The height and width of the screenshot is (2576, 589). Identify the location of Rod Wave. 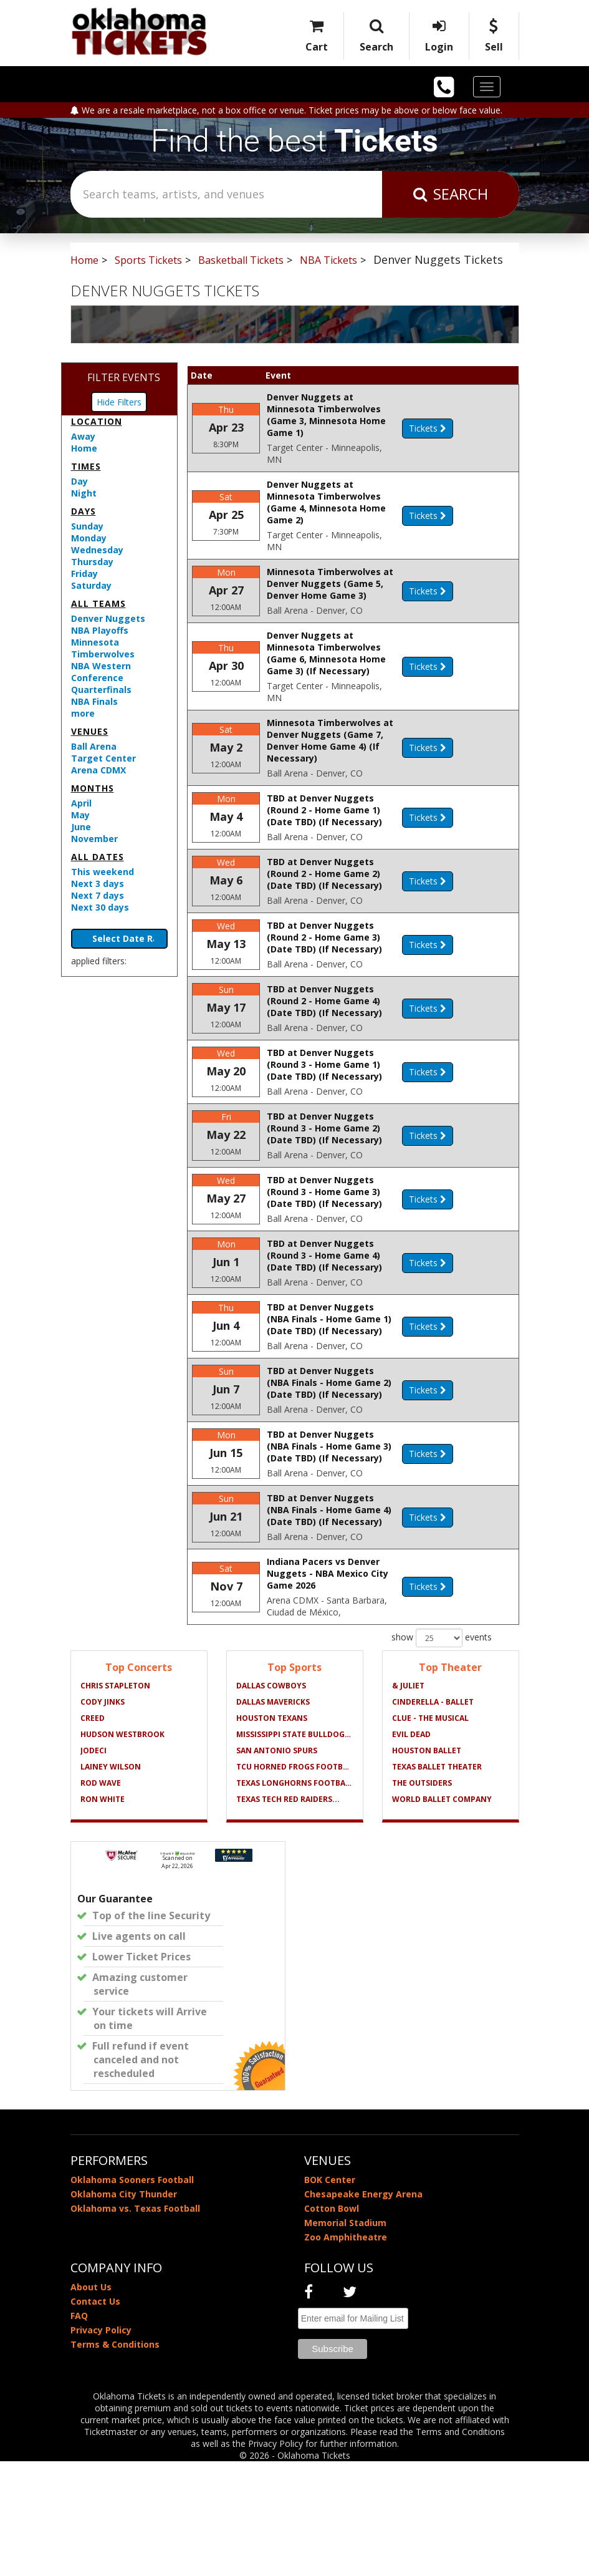
(100, 1897).